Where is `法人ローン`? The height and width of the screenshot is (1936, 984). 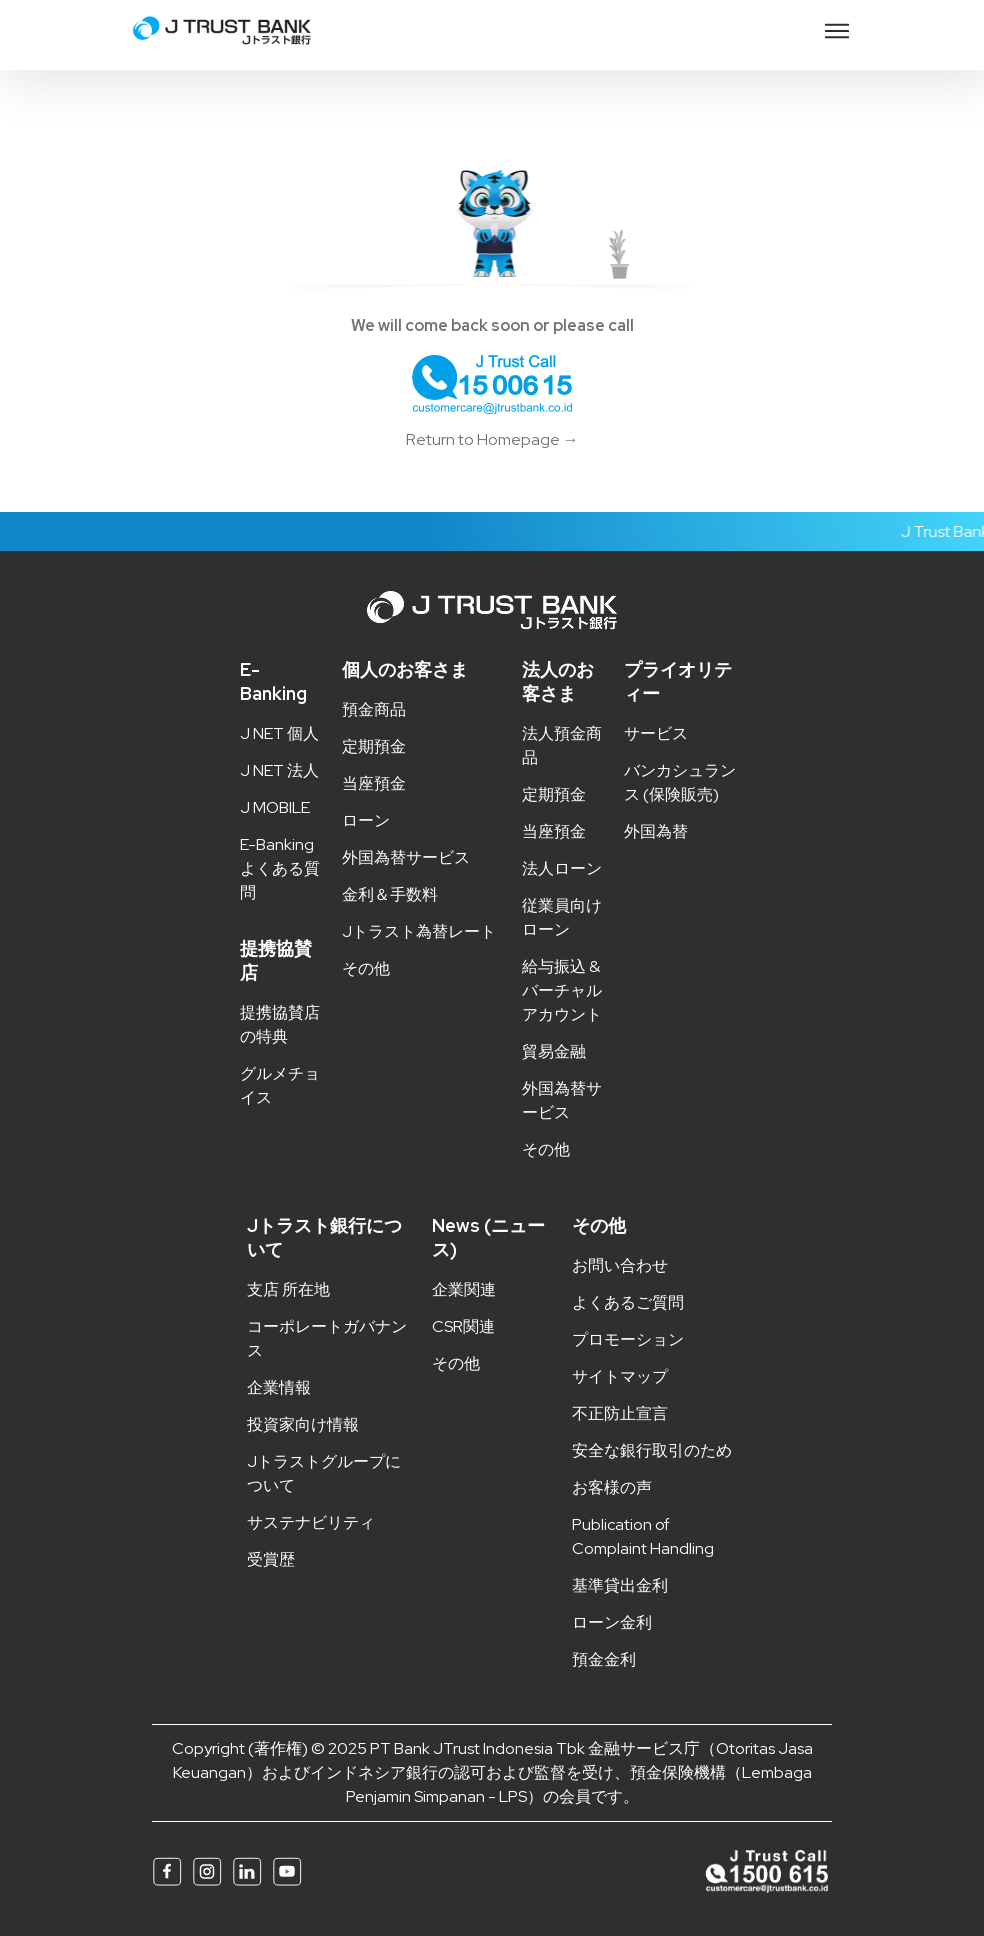
法人ローン is located at coordinates (562, 868).